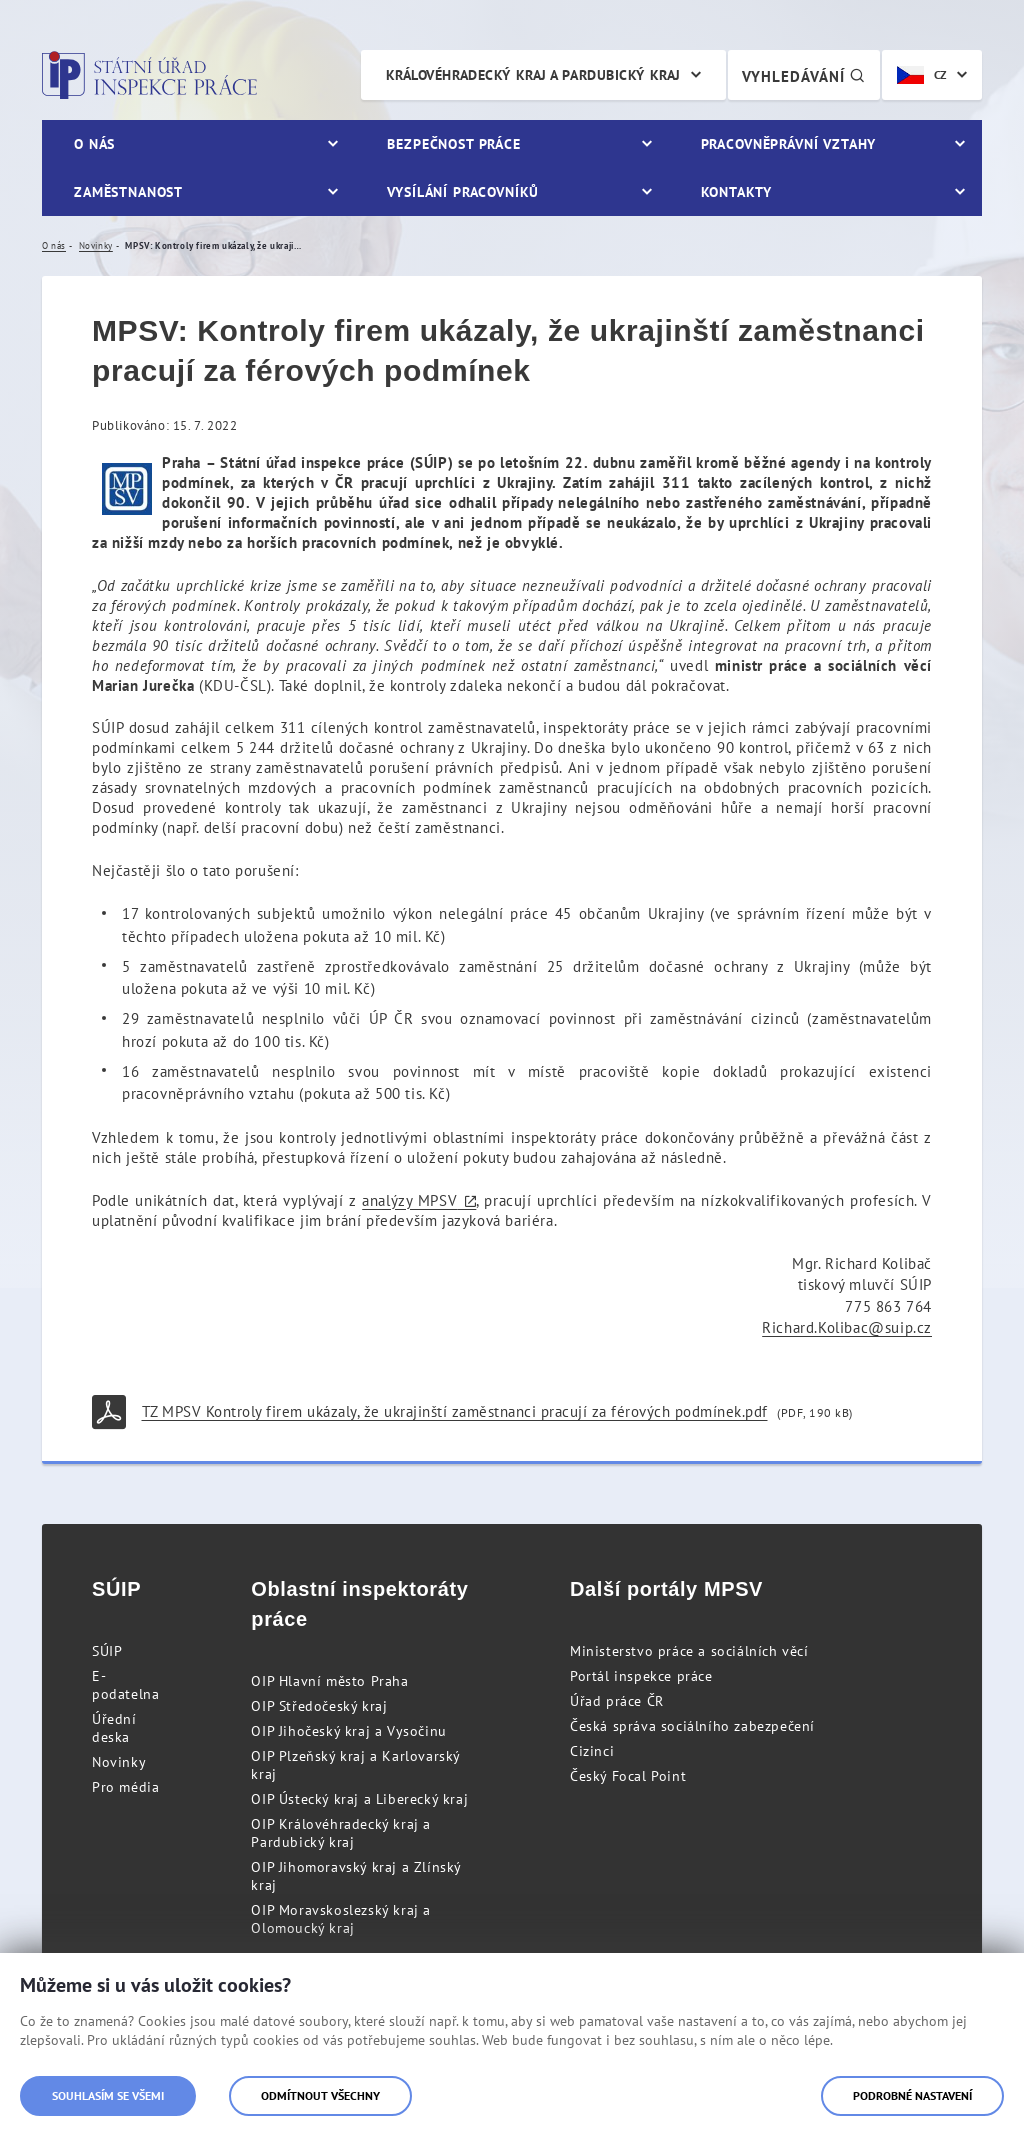 The width and height of the screenshot is (1024, 2136). Describe the element at coordinates (341, 1919) in the screenshot. I see `OIP Moravskoslezský kraj a Olomoucký kraj` at that location.